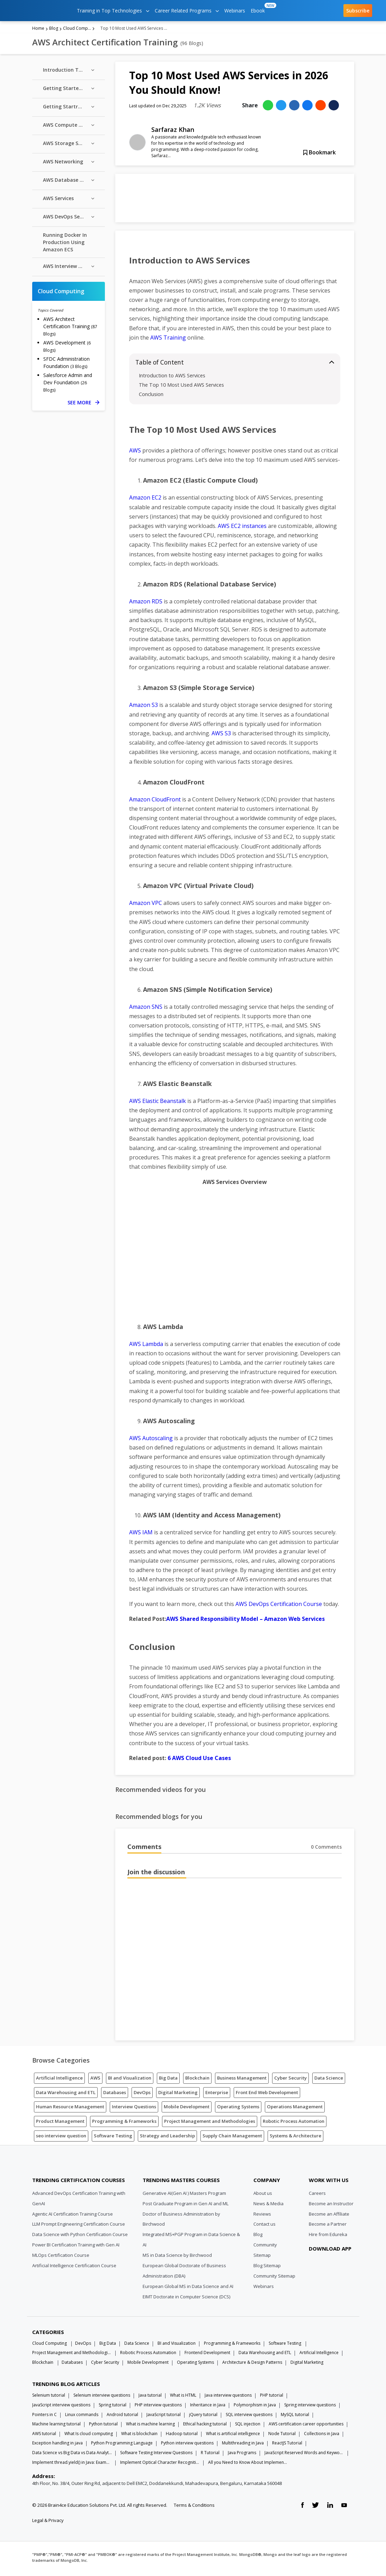 This screenshot has height=2576, width=386. What do you see at coordinates (243, 2445) in the screenshot?
I see `Multithreading in Java` at bounding box center [243, 2445].